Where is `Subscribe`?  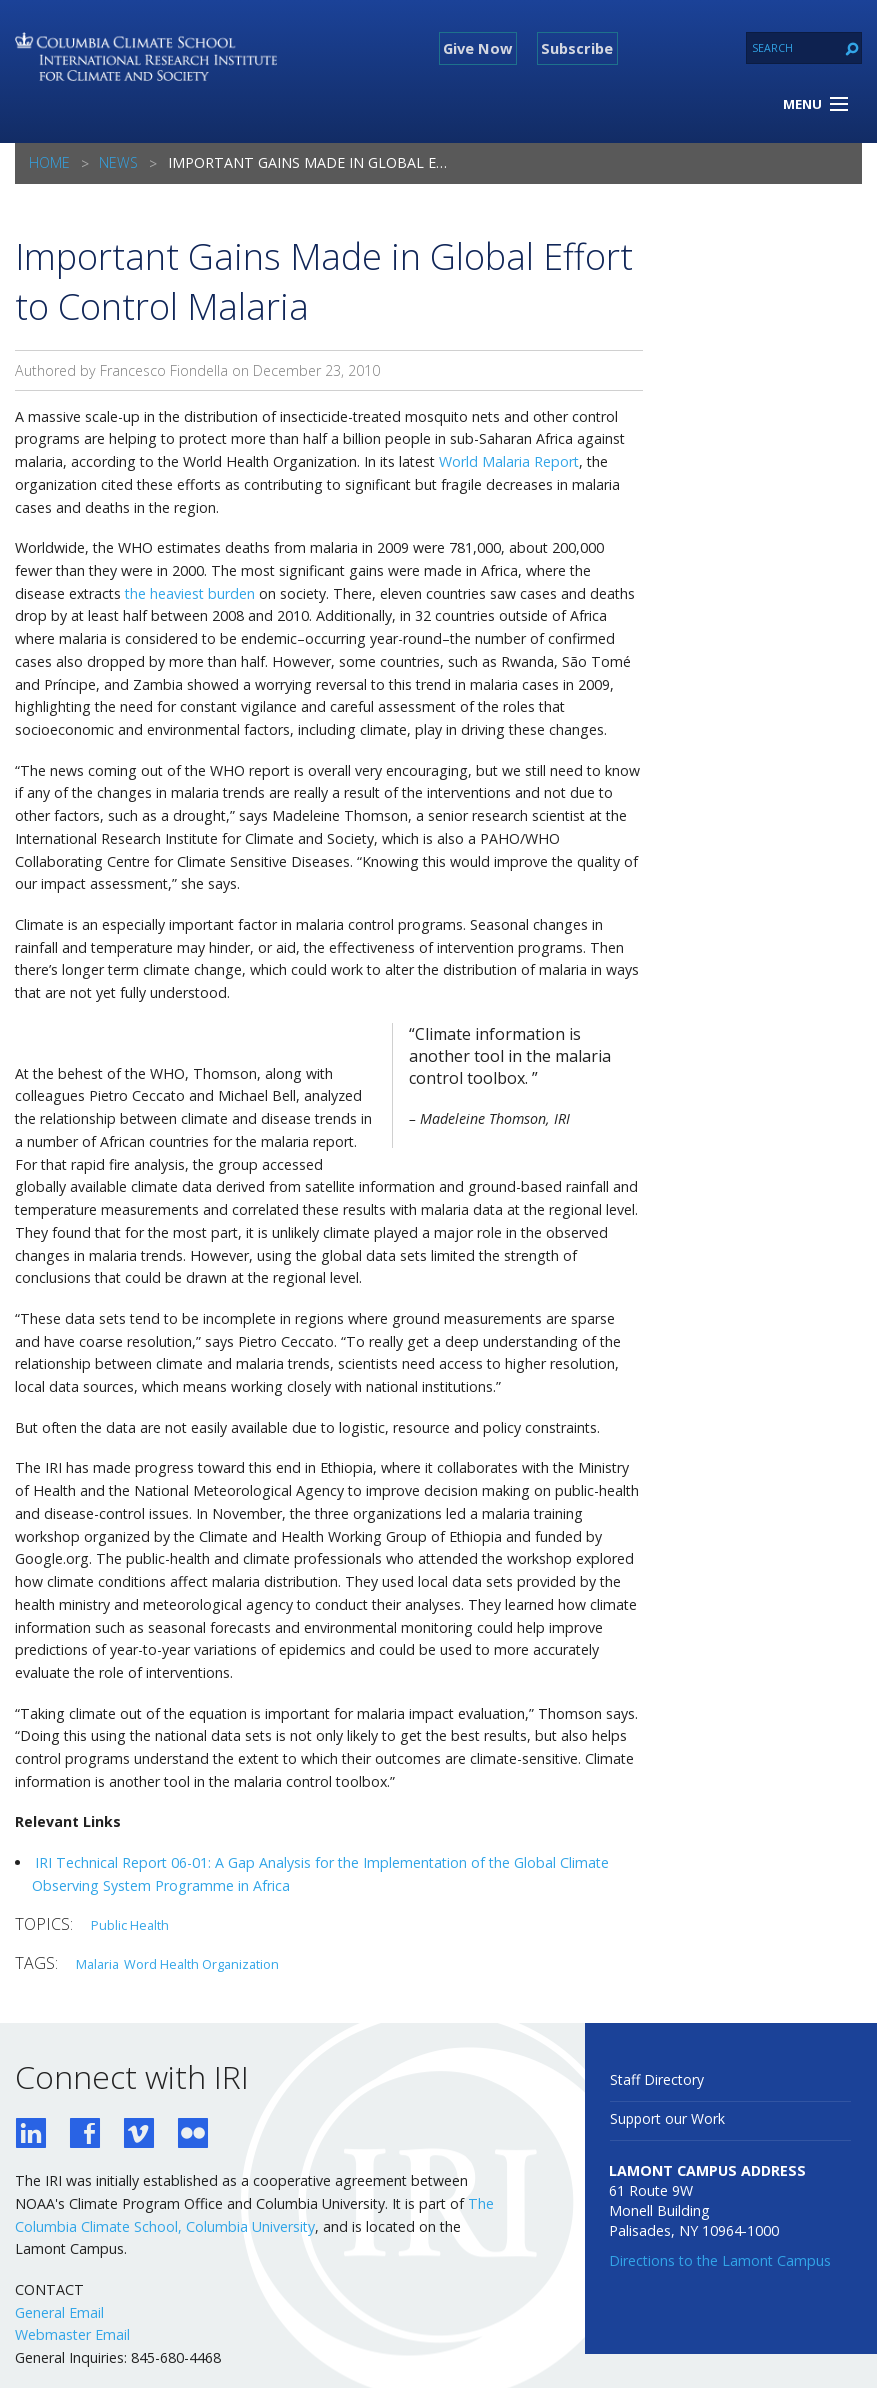 Subscribe is located at coordinates (577, 48).